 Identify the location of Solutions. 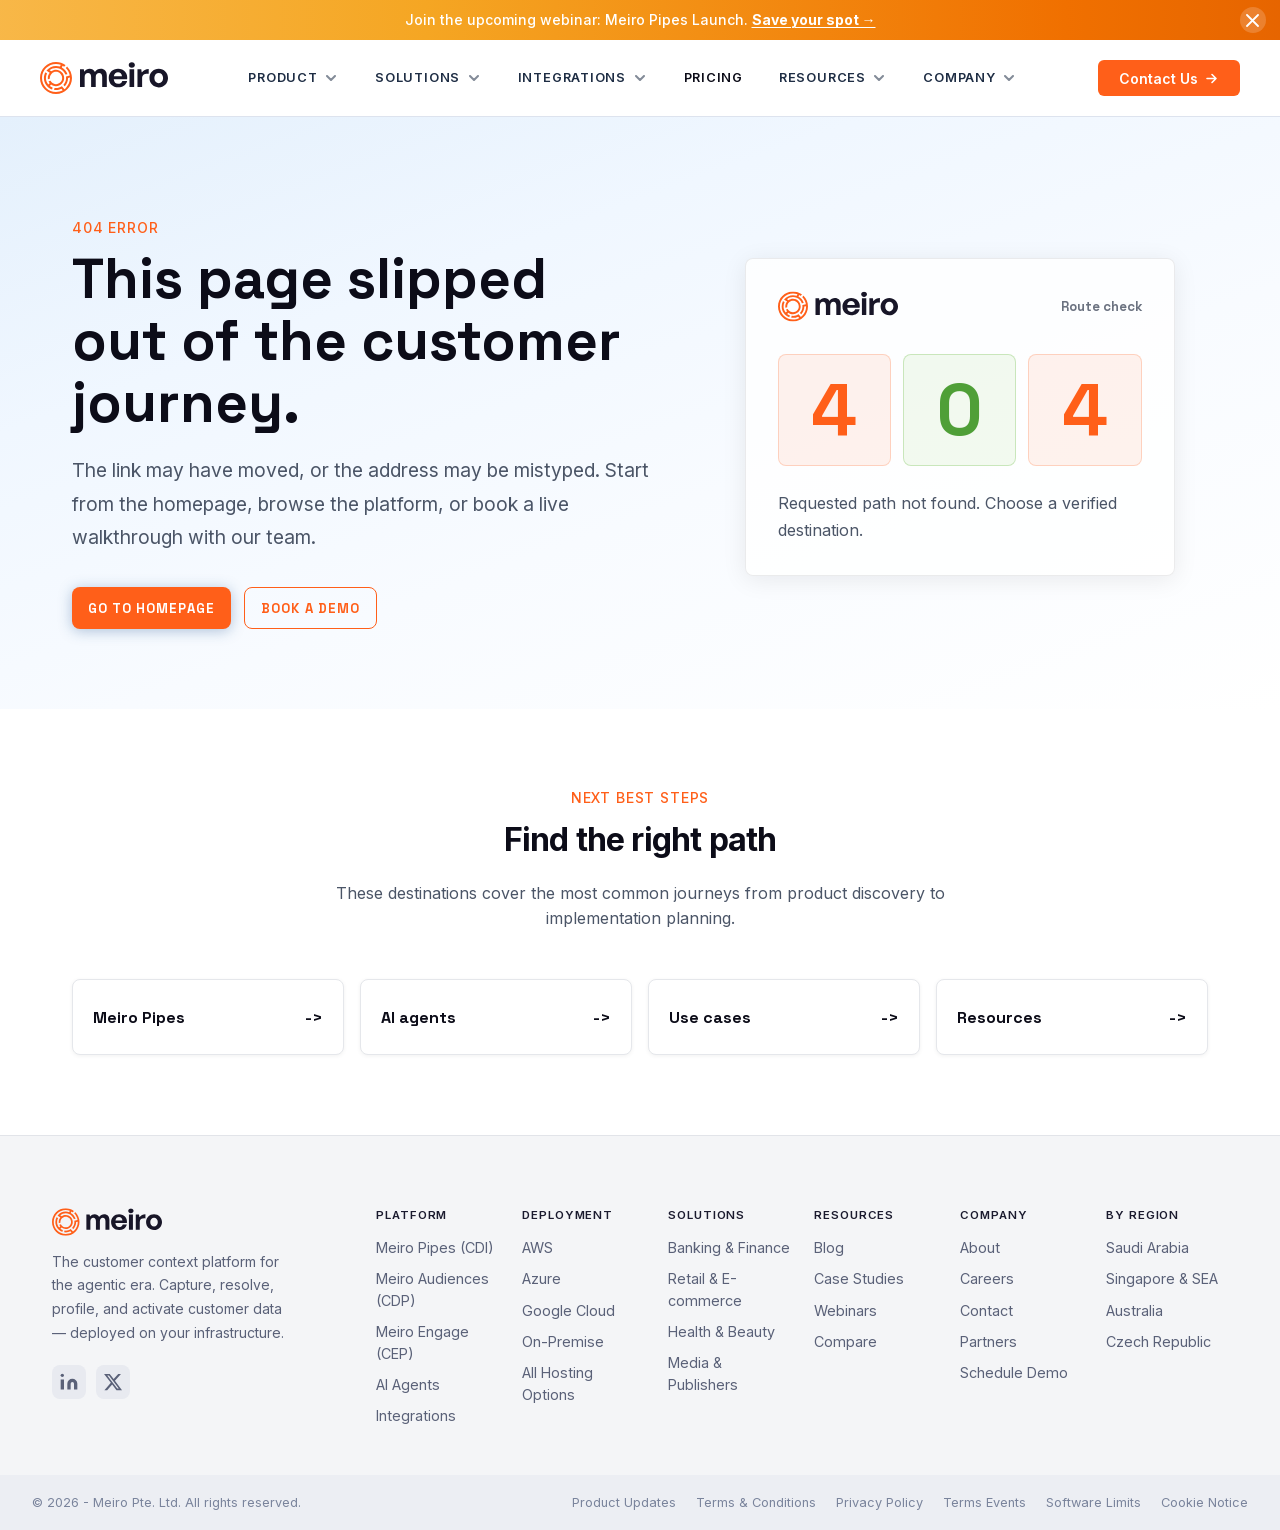
(428, 78).